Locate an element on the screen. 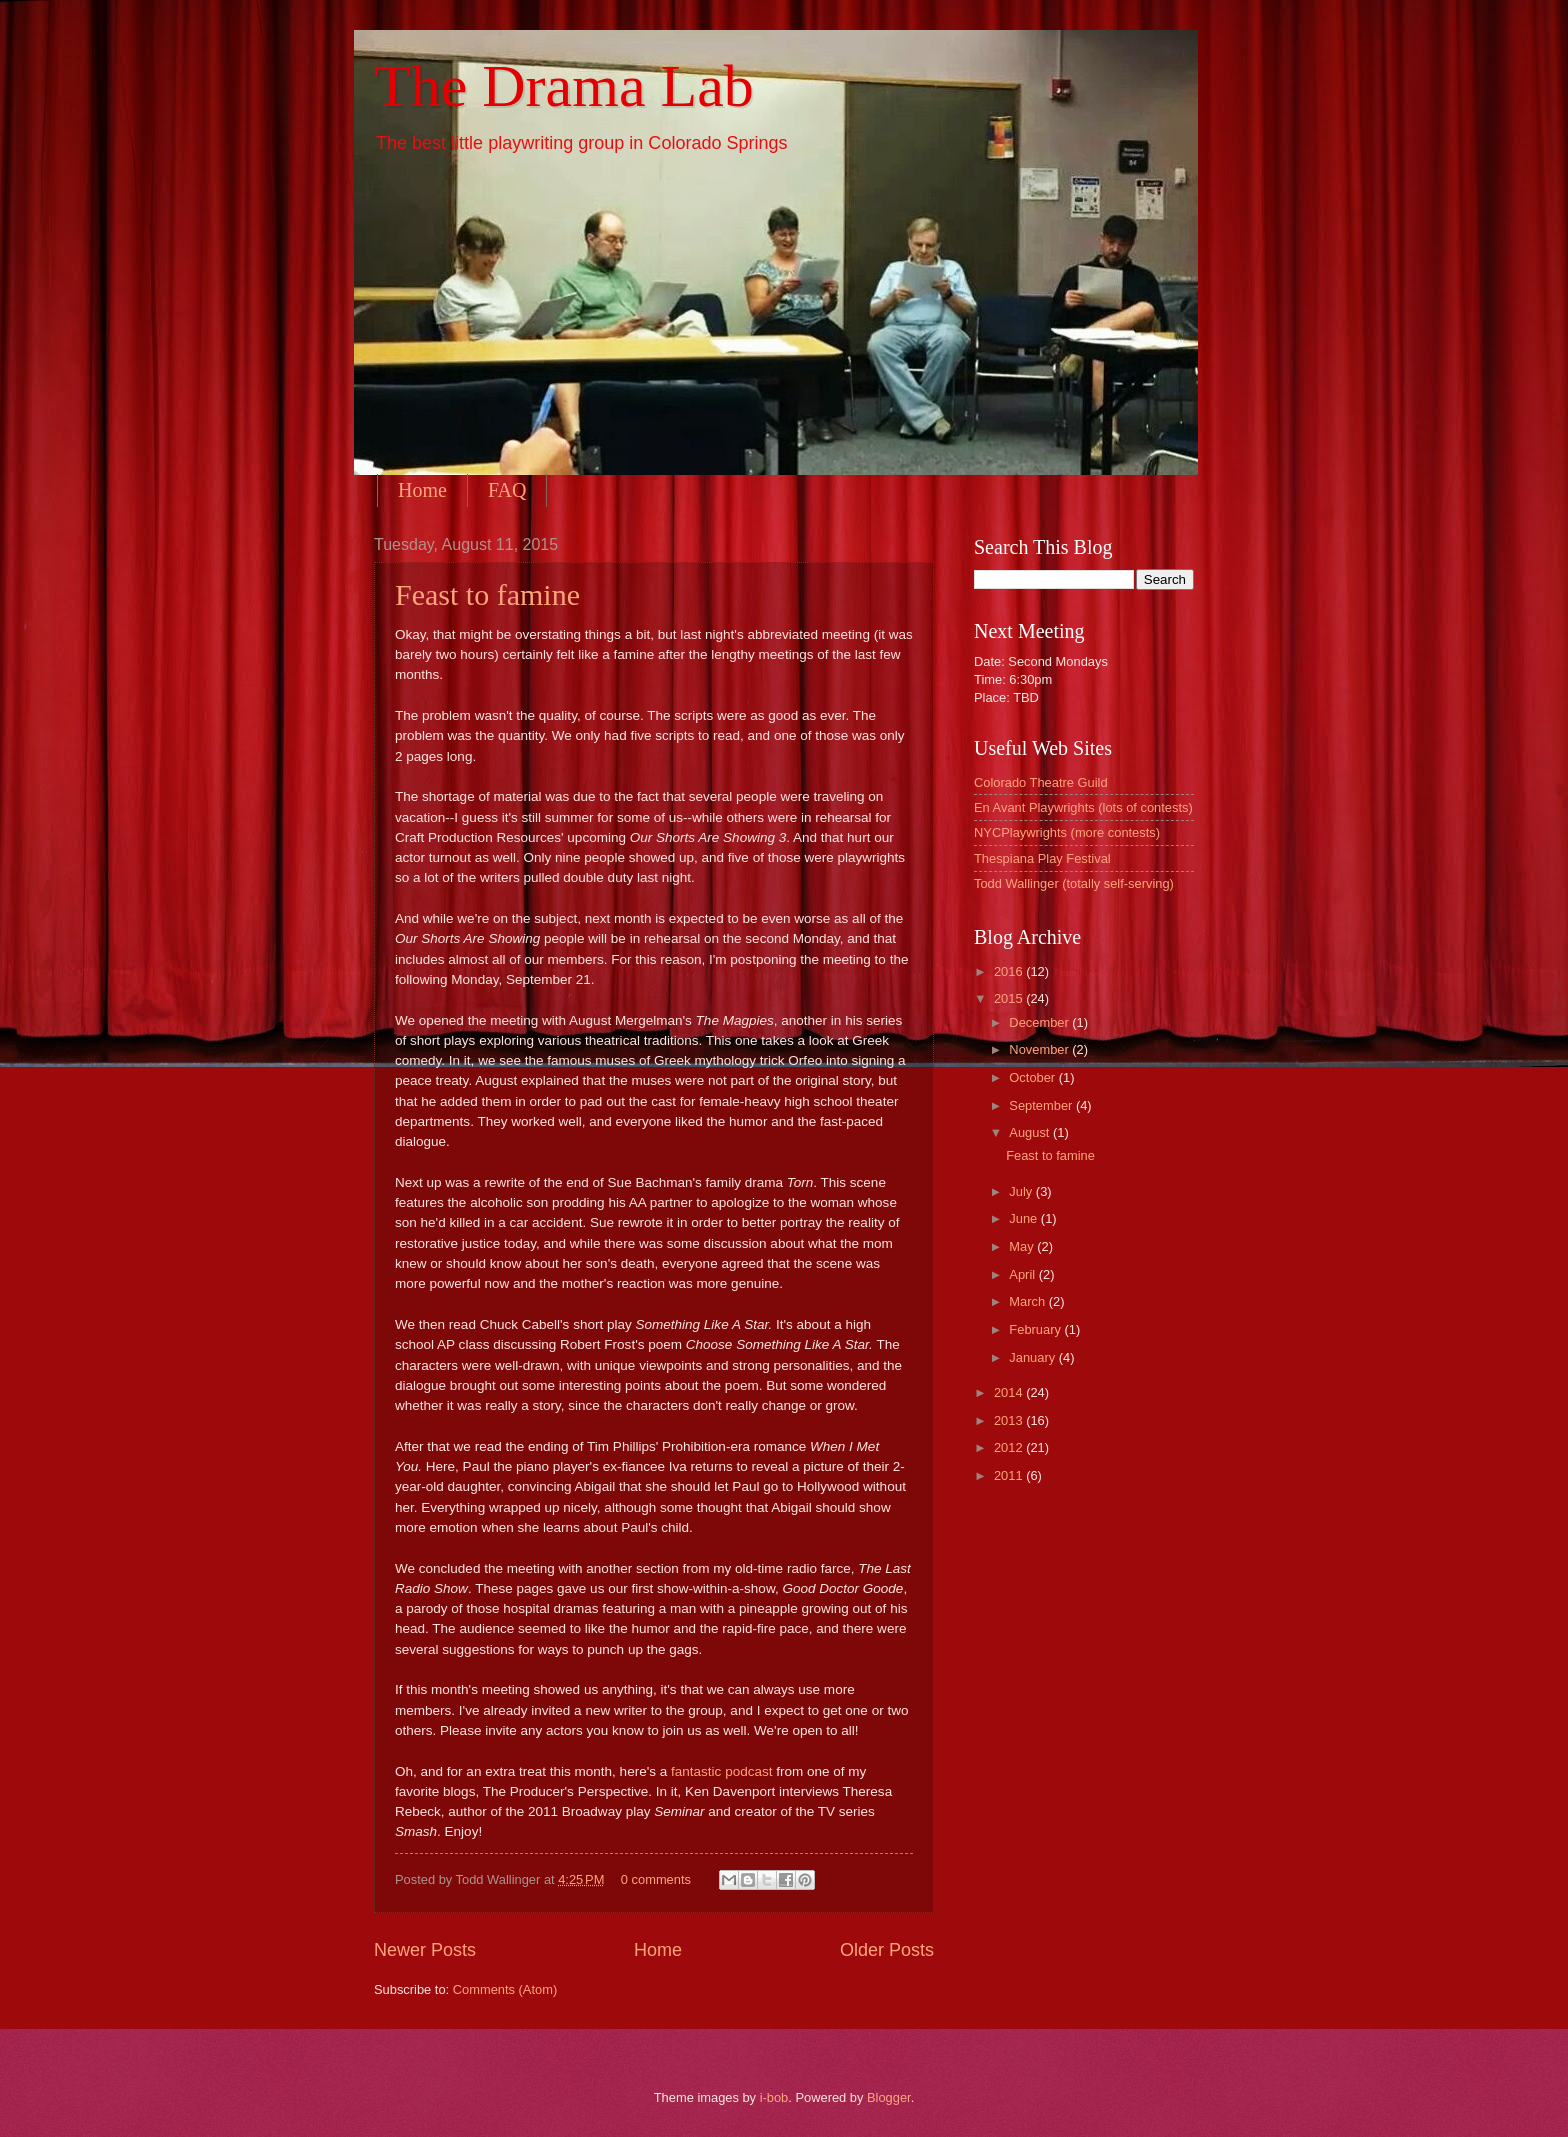 This screenshot has width=1568, height=2137. August is located at coordinates (1031, 1132).